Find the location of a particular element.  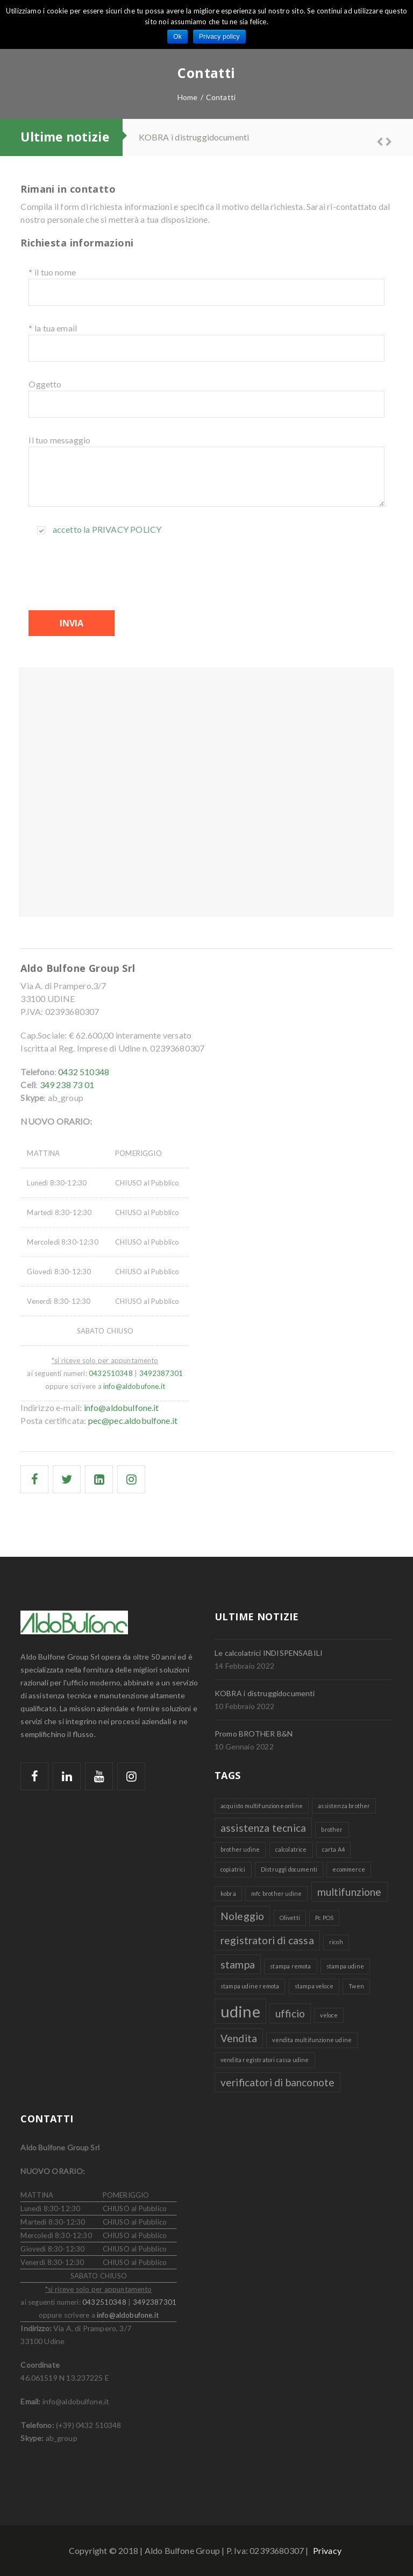

Pc POS [Pc POS (1 elemento )] is located at coordinates (324, 1917).